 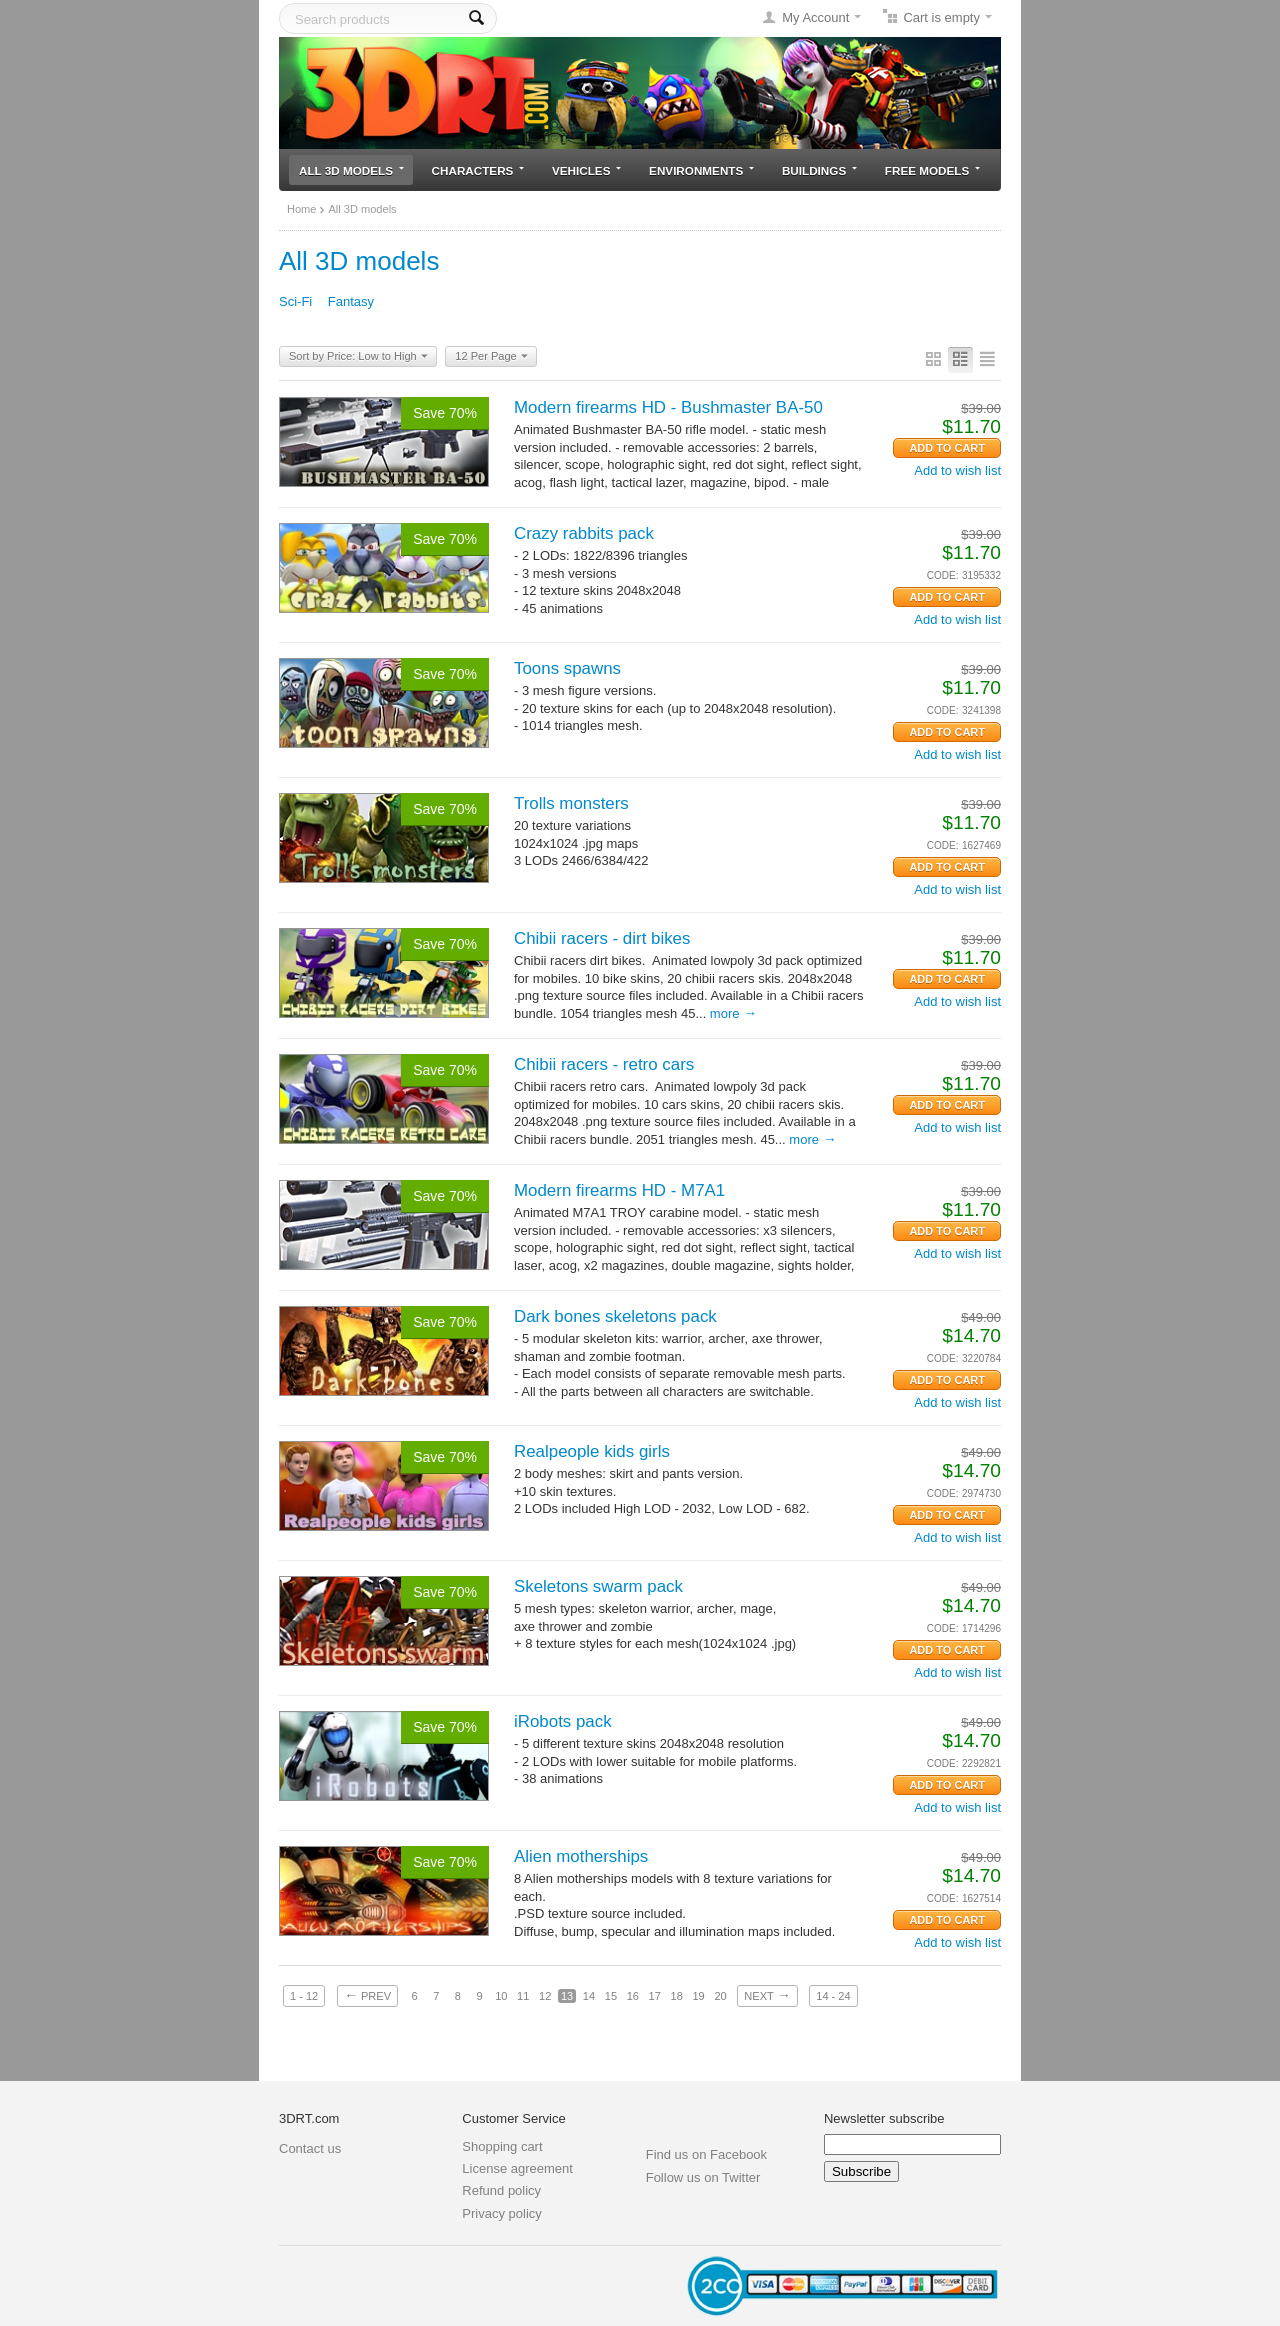 What do you see at coordinates (957, 470) in the screenshot?
I see `Add to wish list` at bounding box center [957, 470].